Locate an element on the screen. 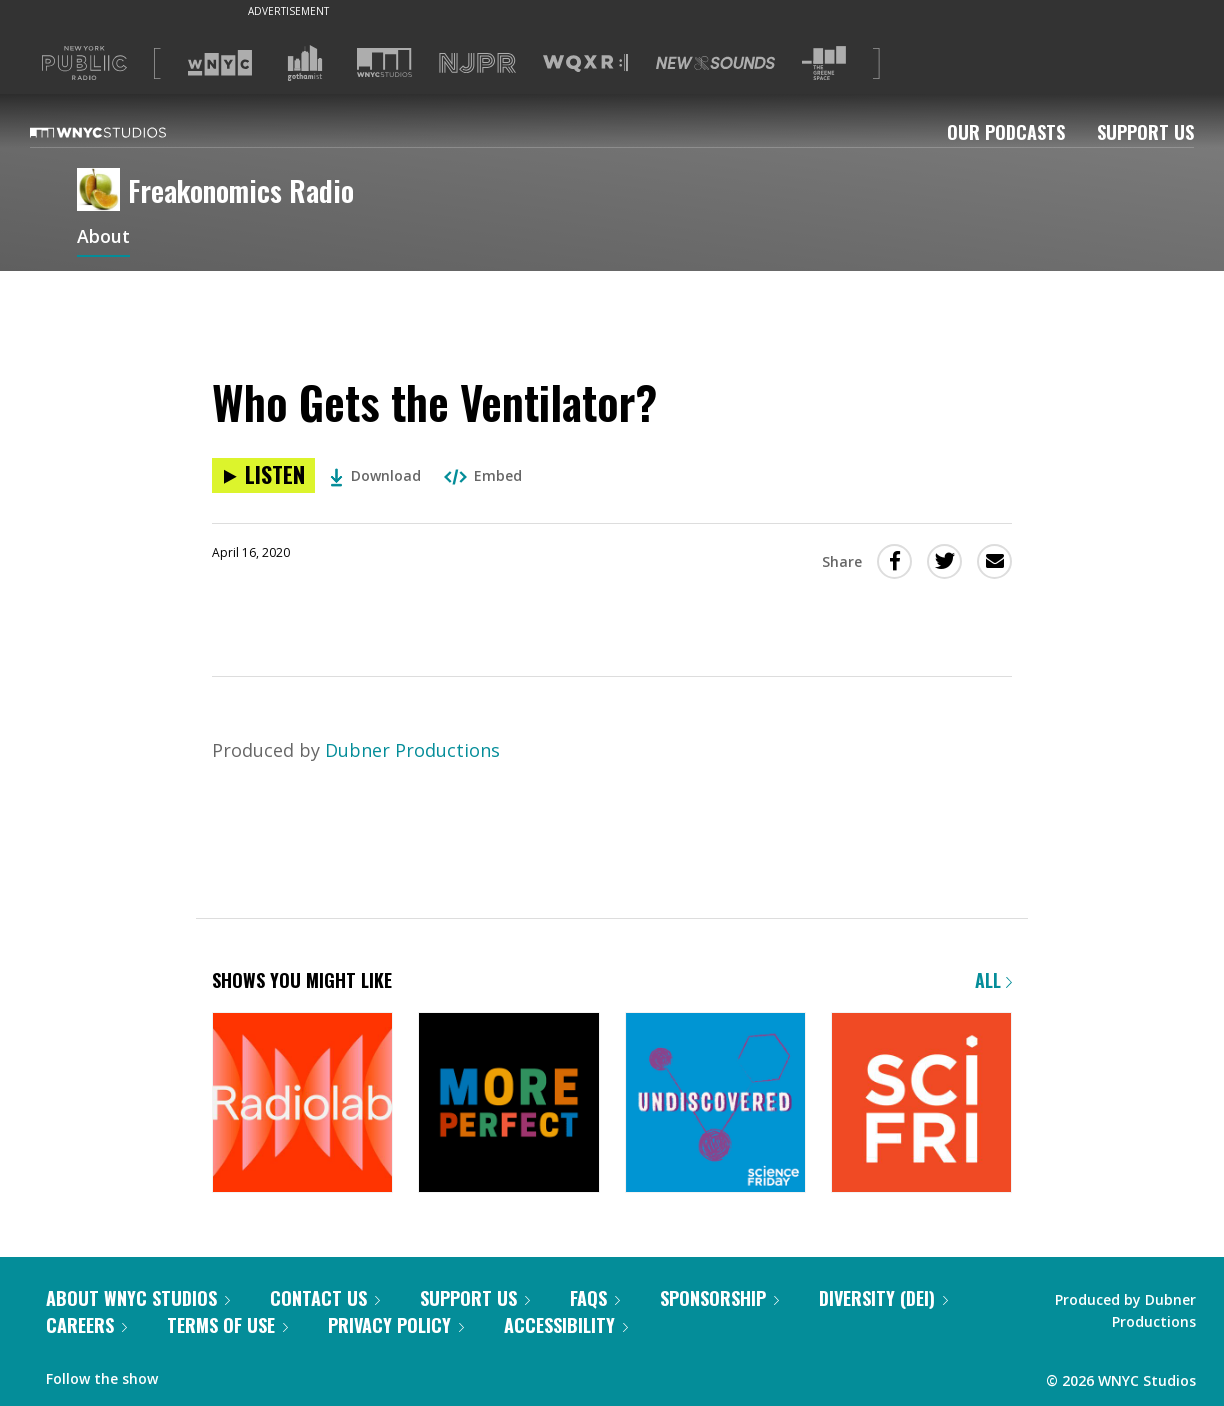  Contact Us is located at coordinates (325, 1298).